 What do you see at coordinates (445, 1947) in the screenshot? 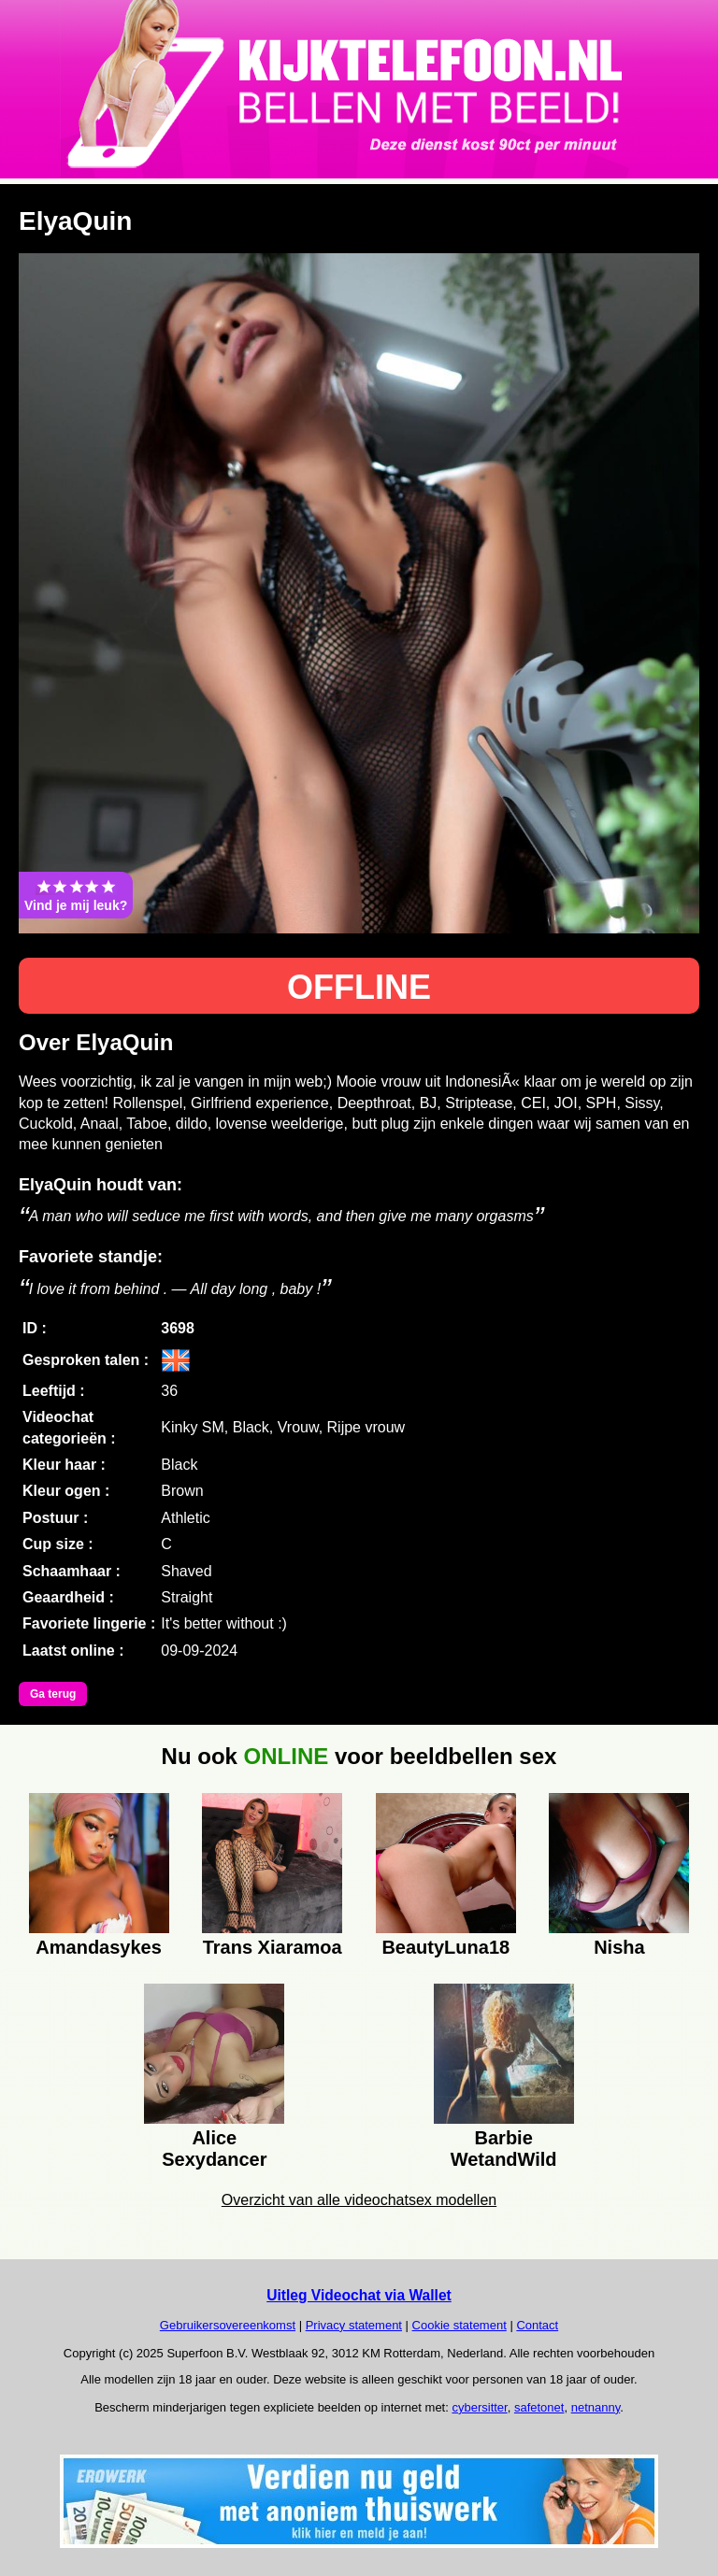
I see `BeautyLuna18` at bounding box center [445, 1947].